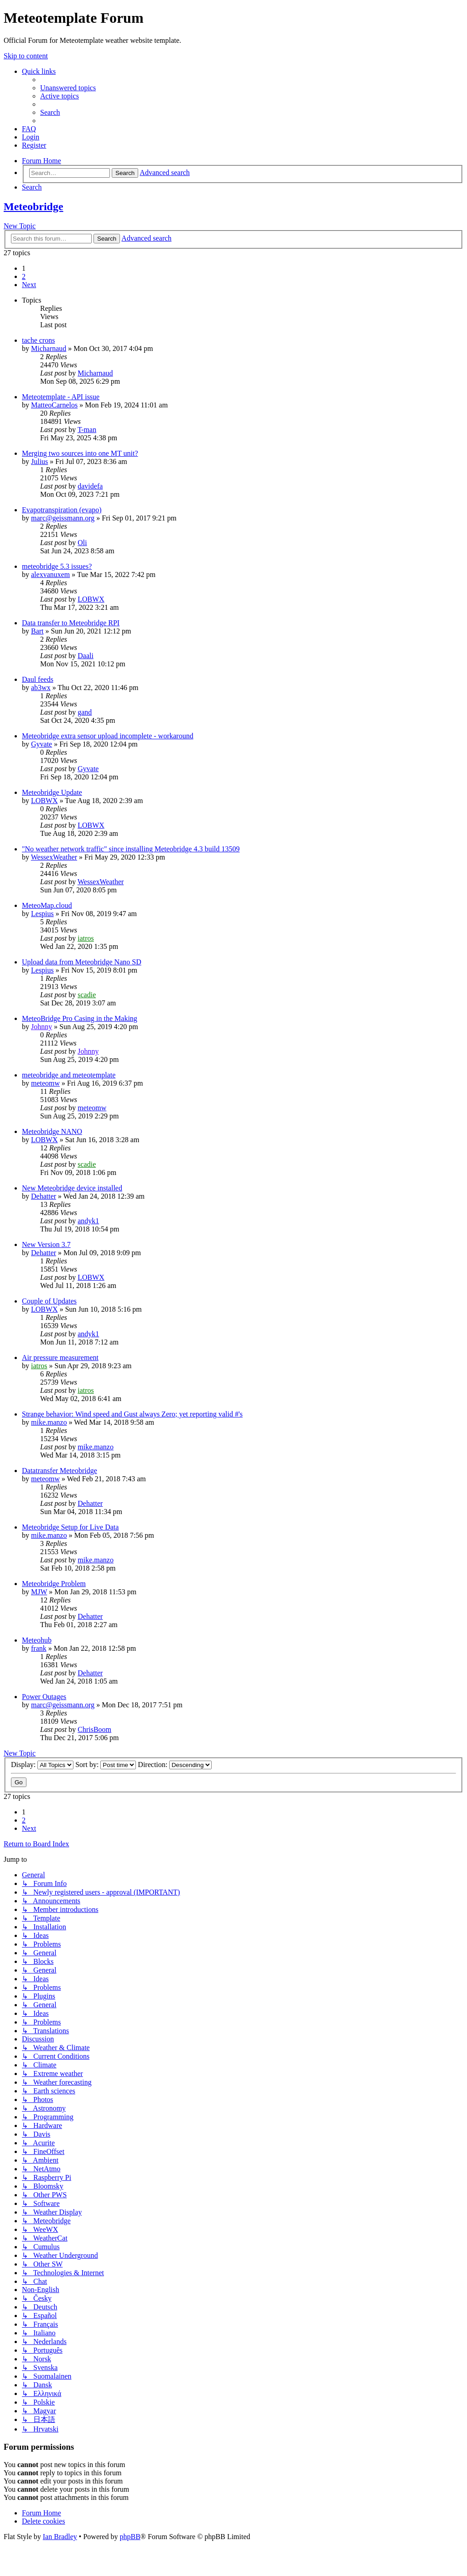 The width and height of the screenshot is (467, 2576). What do you see at coordinates (44, 1696) in the screenshot?
I see `Power Outages` at bounding box center [44, 1696].